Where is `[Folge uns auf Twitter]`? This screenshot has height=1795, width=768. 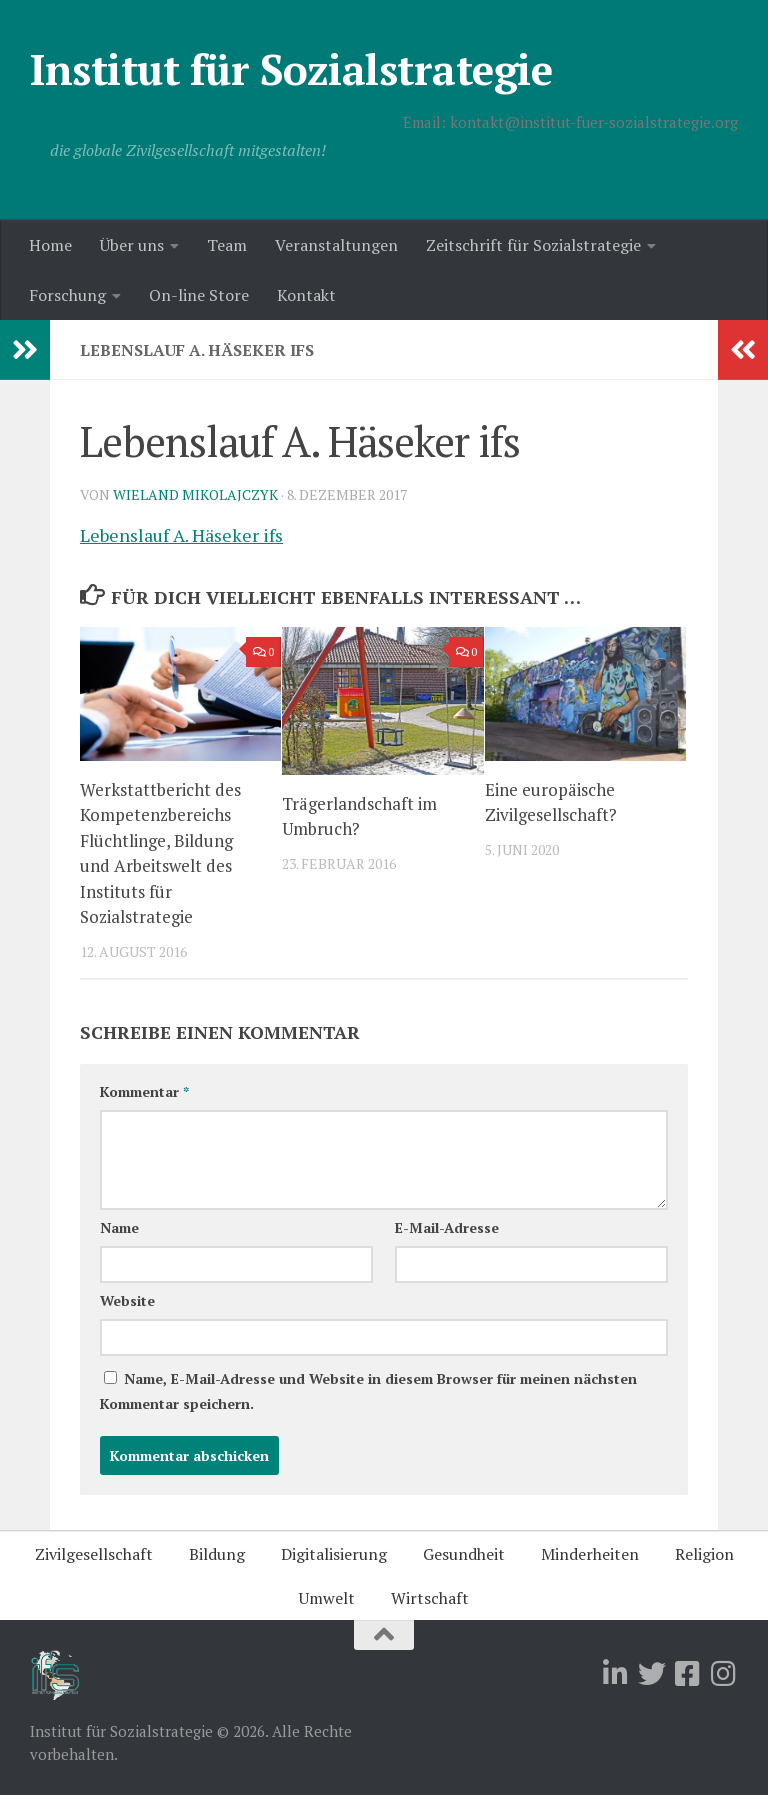
[Folge uns auf Twitter] is located at coordinates (652, 1674).